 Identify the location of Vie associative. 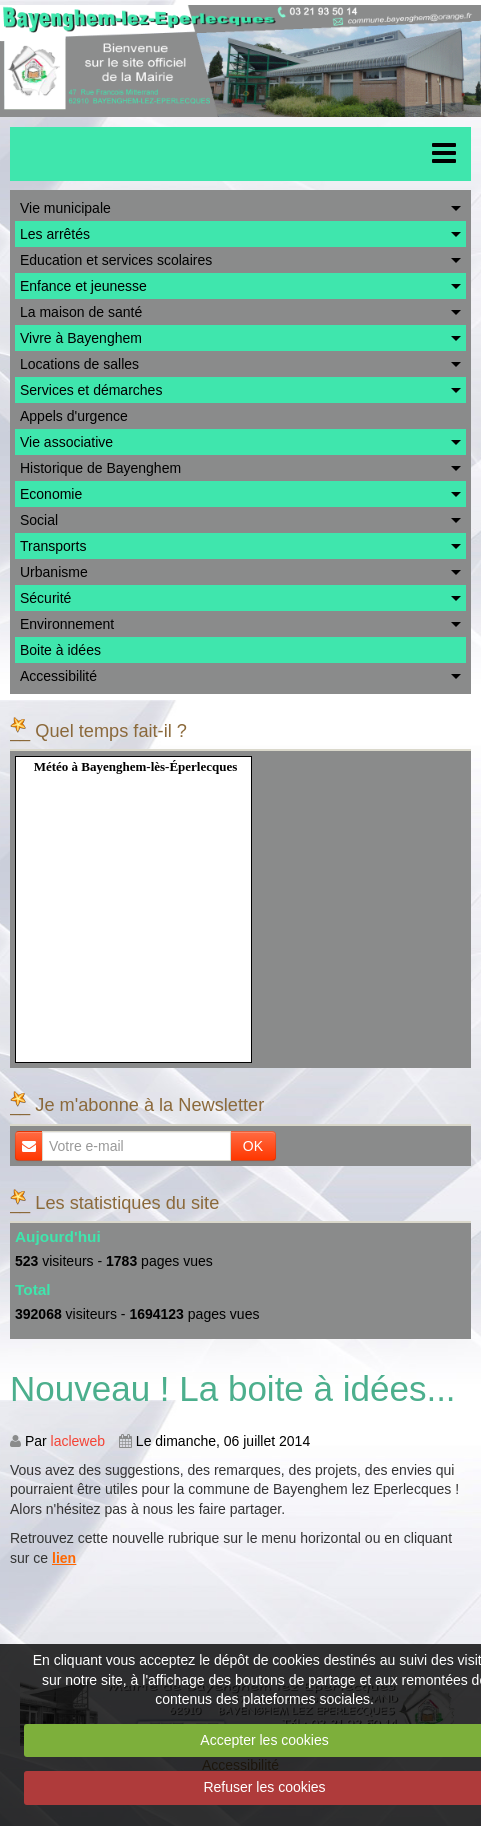
(66, 442).